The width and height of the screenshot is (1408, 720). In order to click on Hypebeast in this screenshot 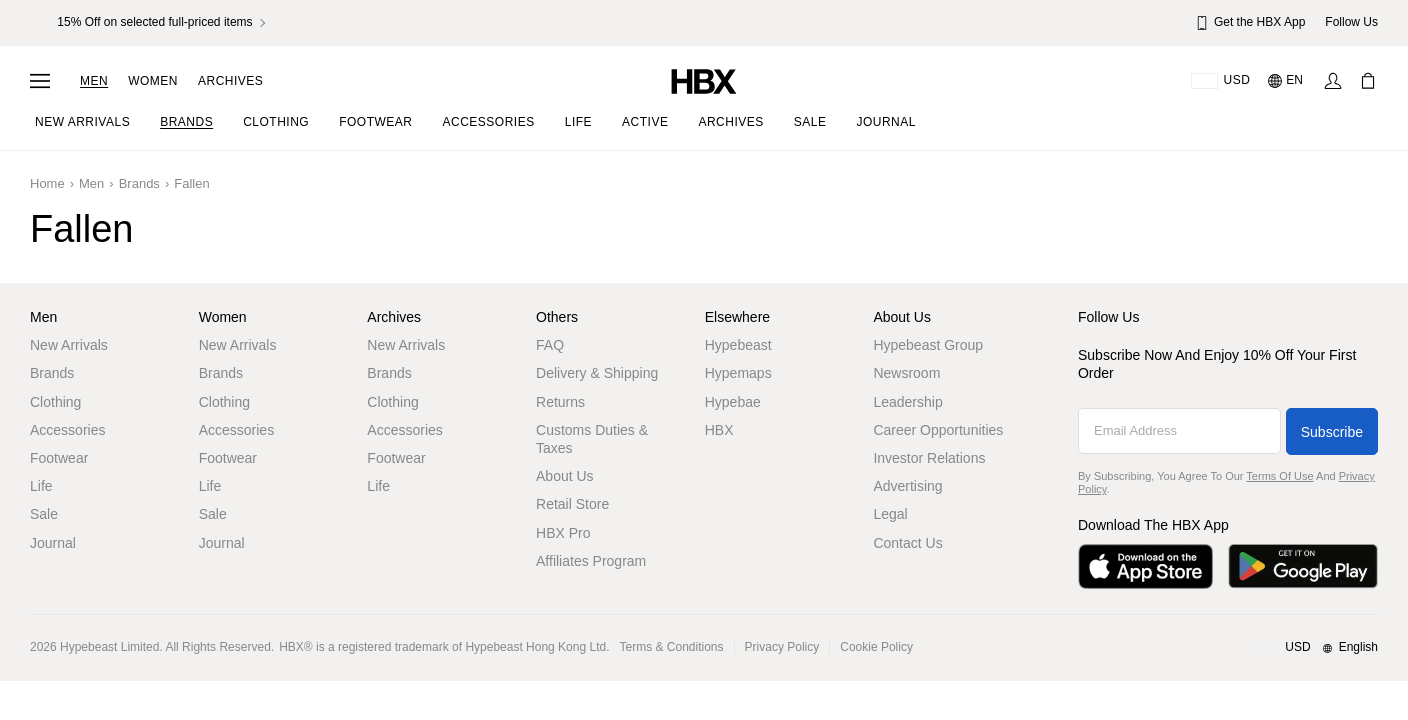, I will do `click(738, 345)`.